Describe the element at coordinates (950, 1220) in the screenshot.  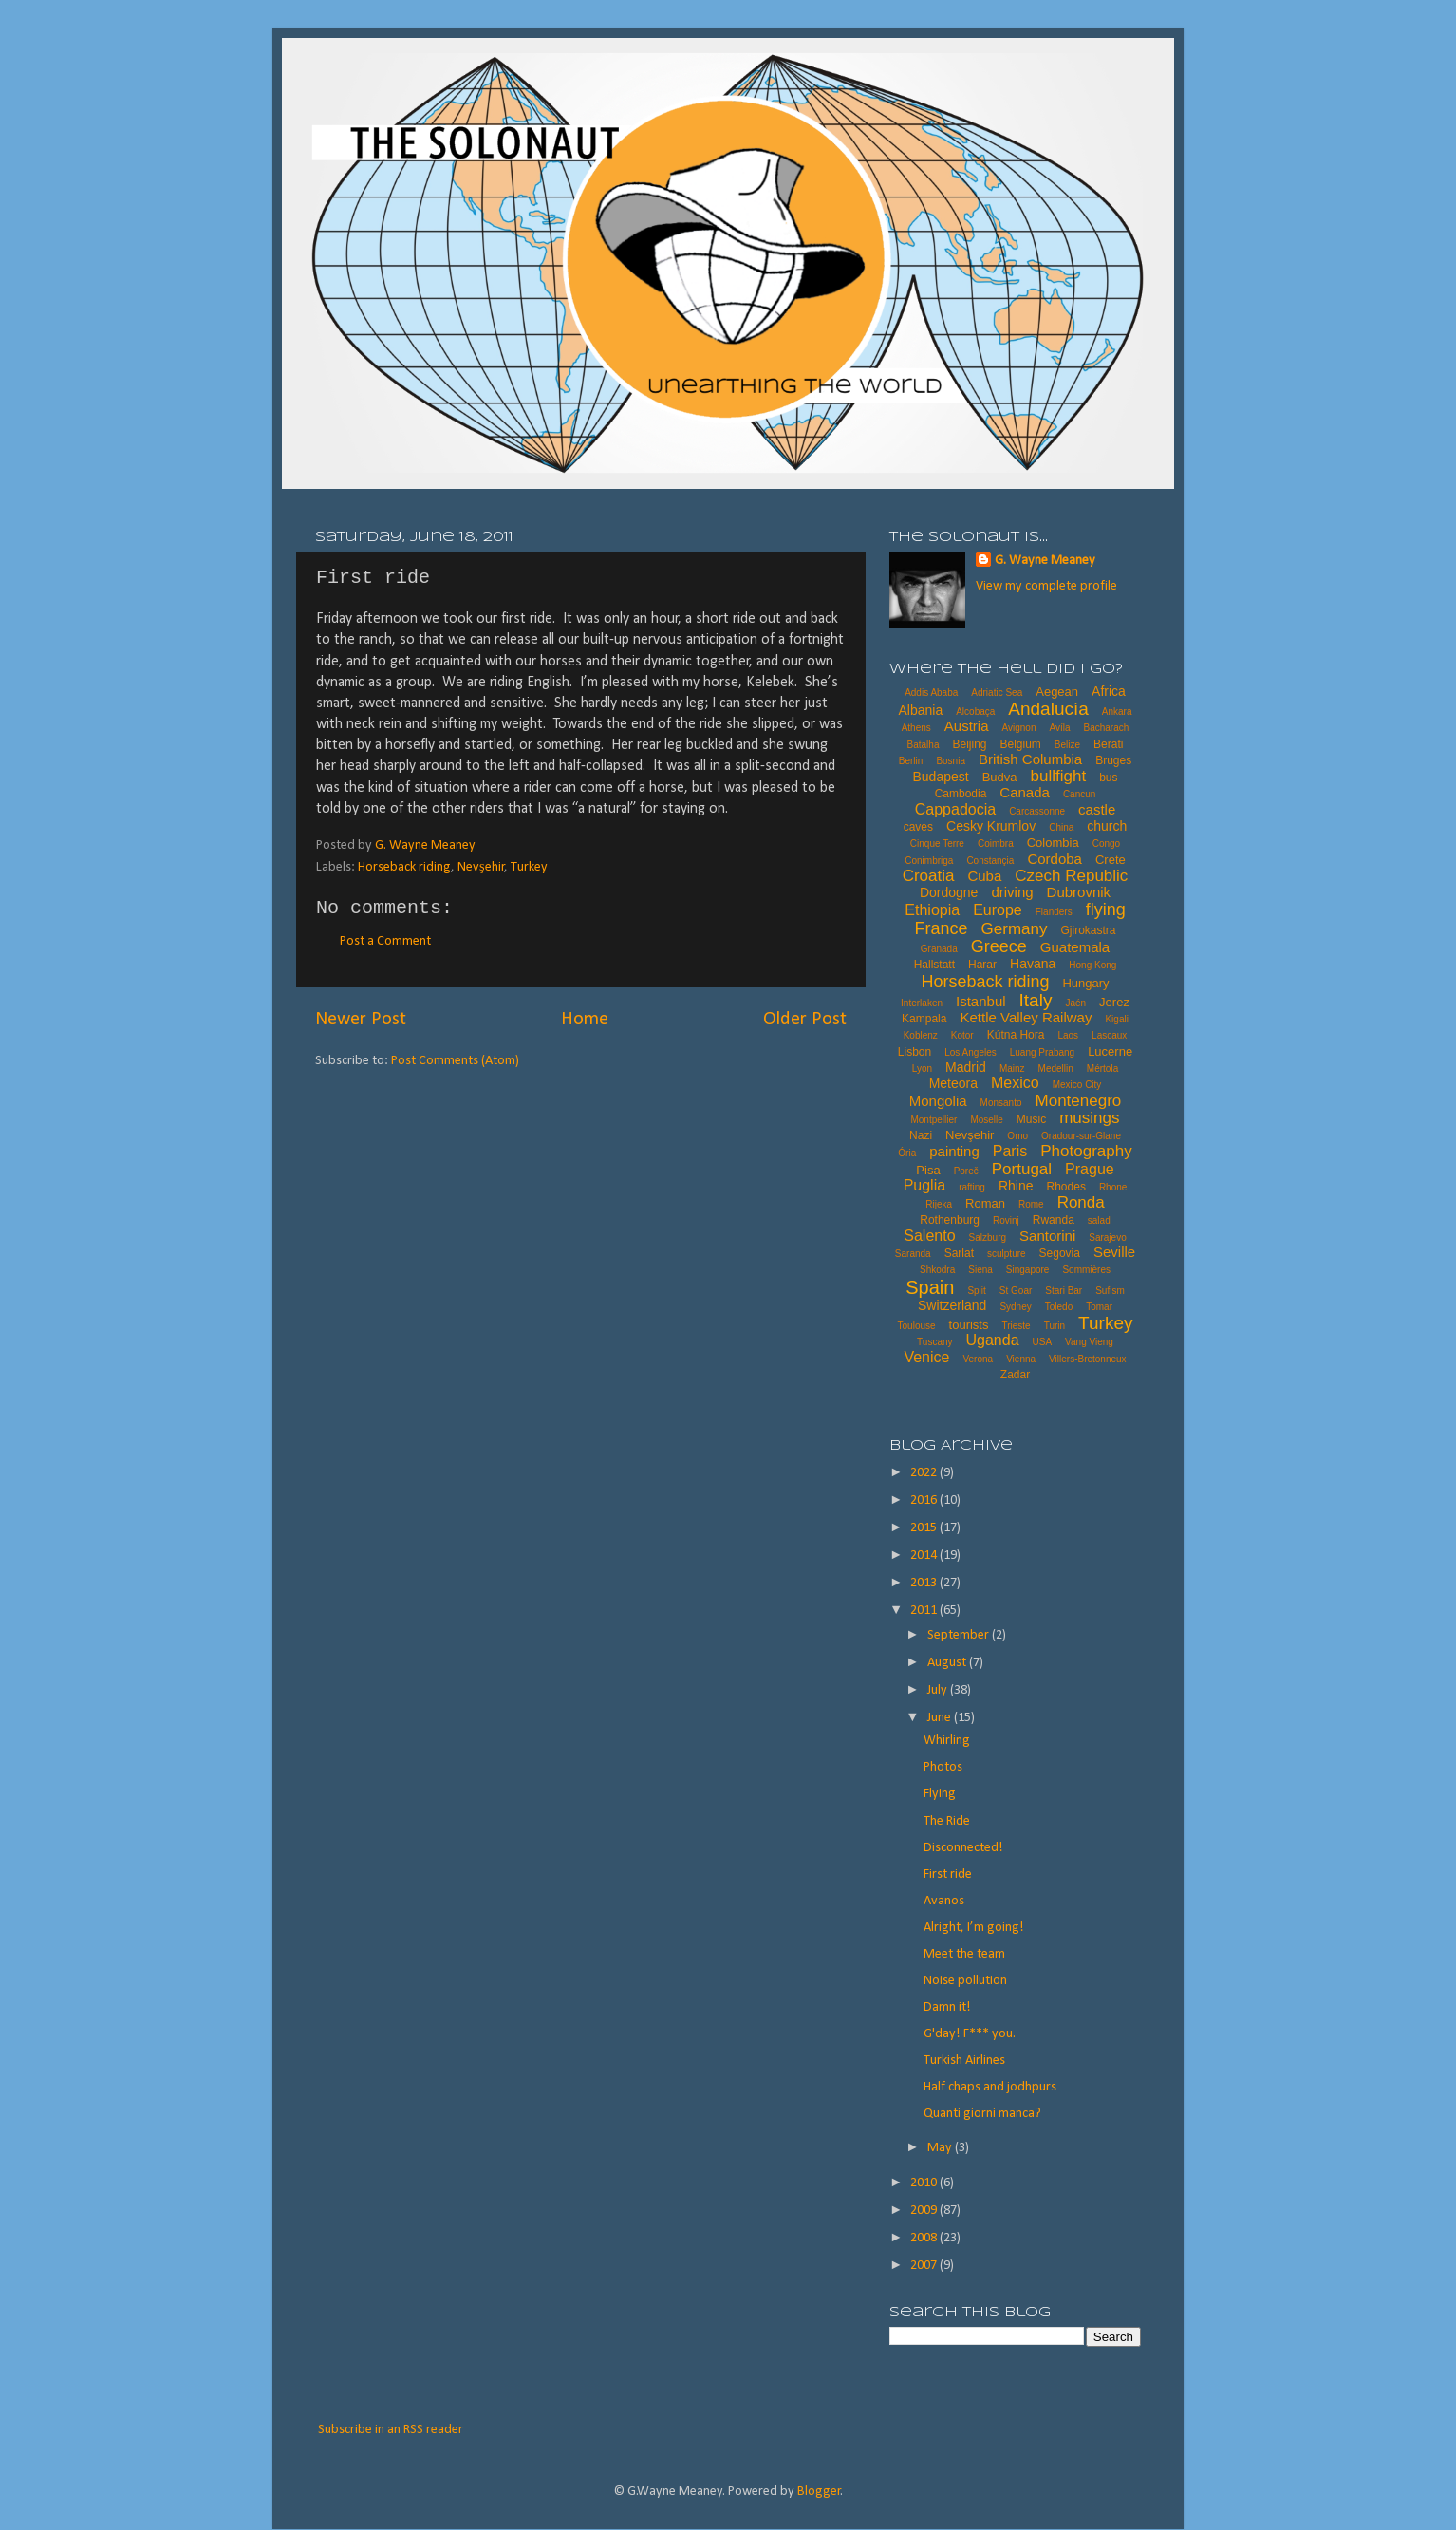
I see `Rothenburg` at that location.